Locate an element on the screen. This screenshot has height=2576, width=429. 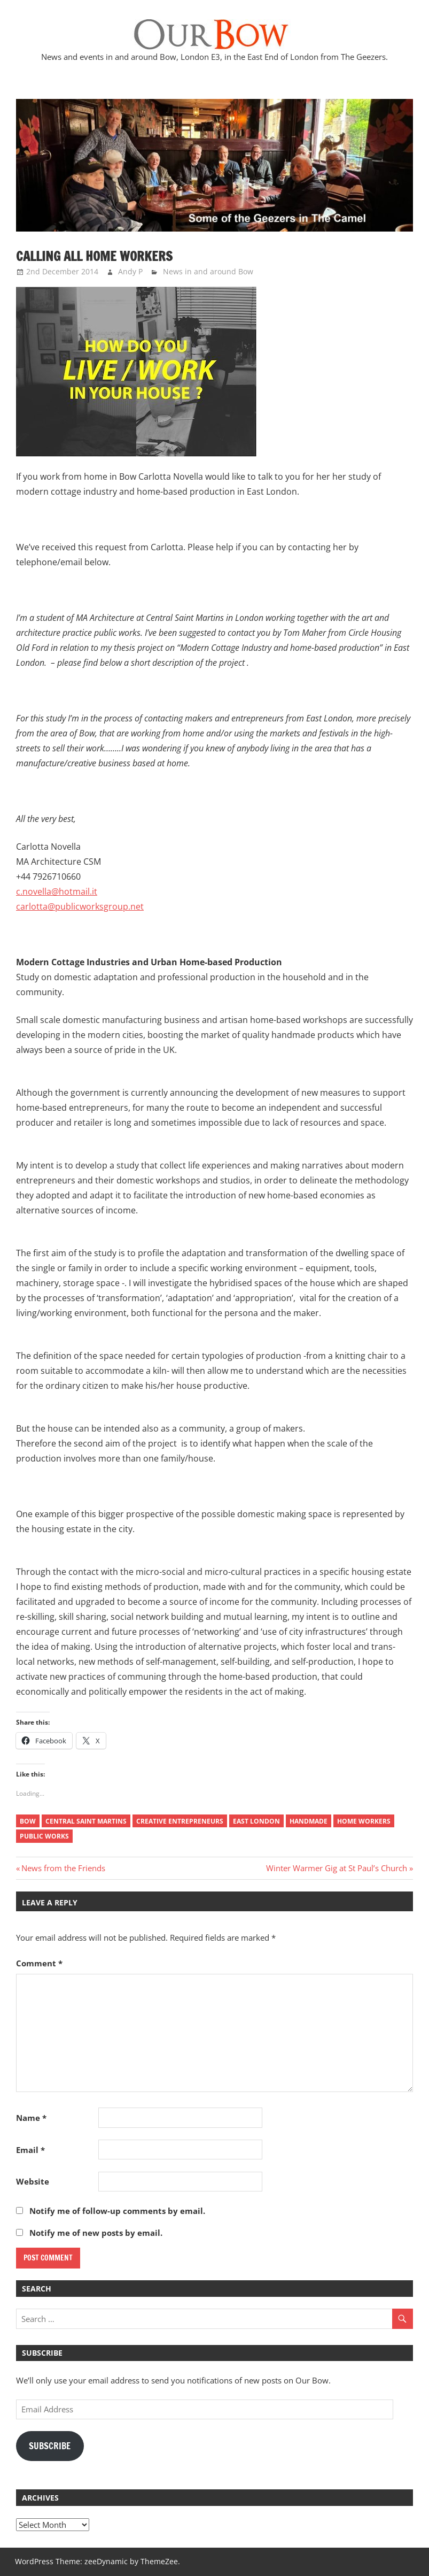
Andy P is located at coordinates (130, 271).